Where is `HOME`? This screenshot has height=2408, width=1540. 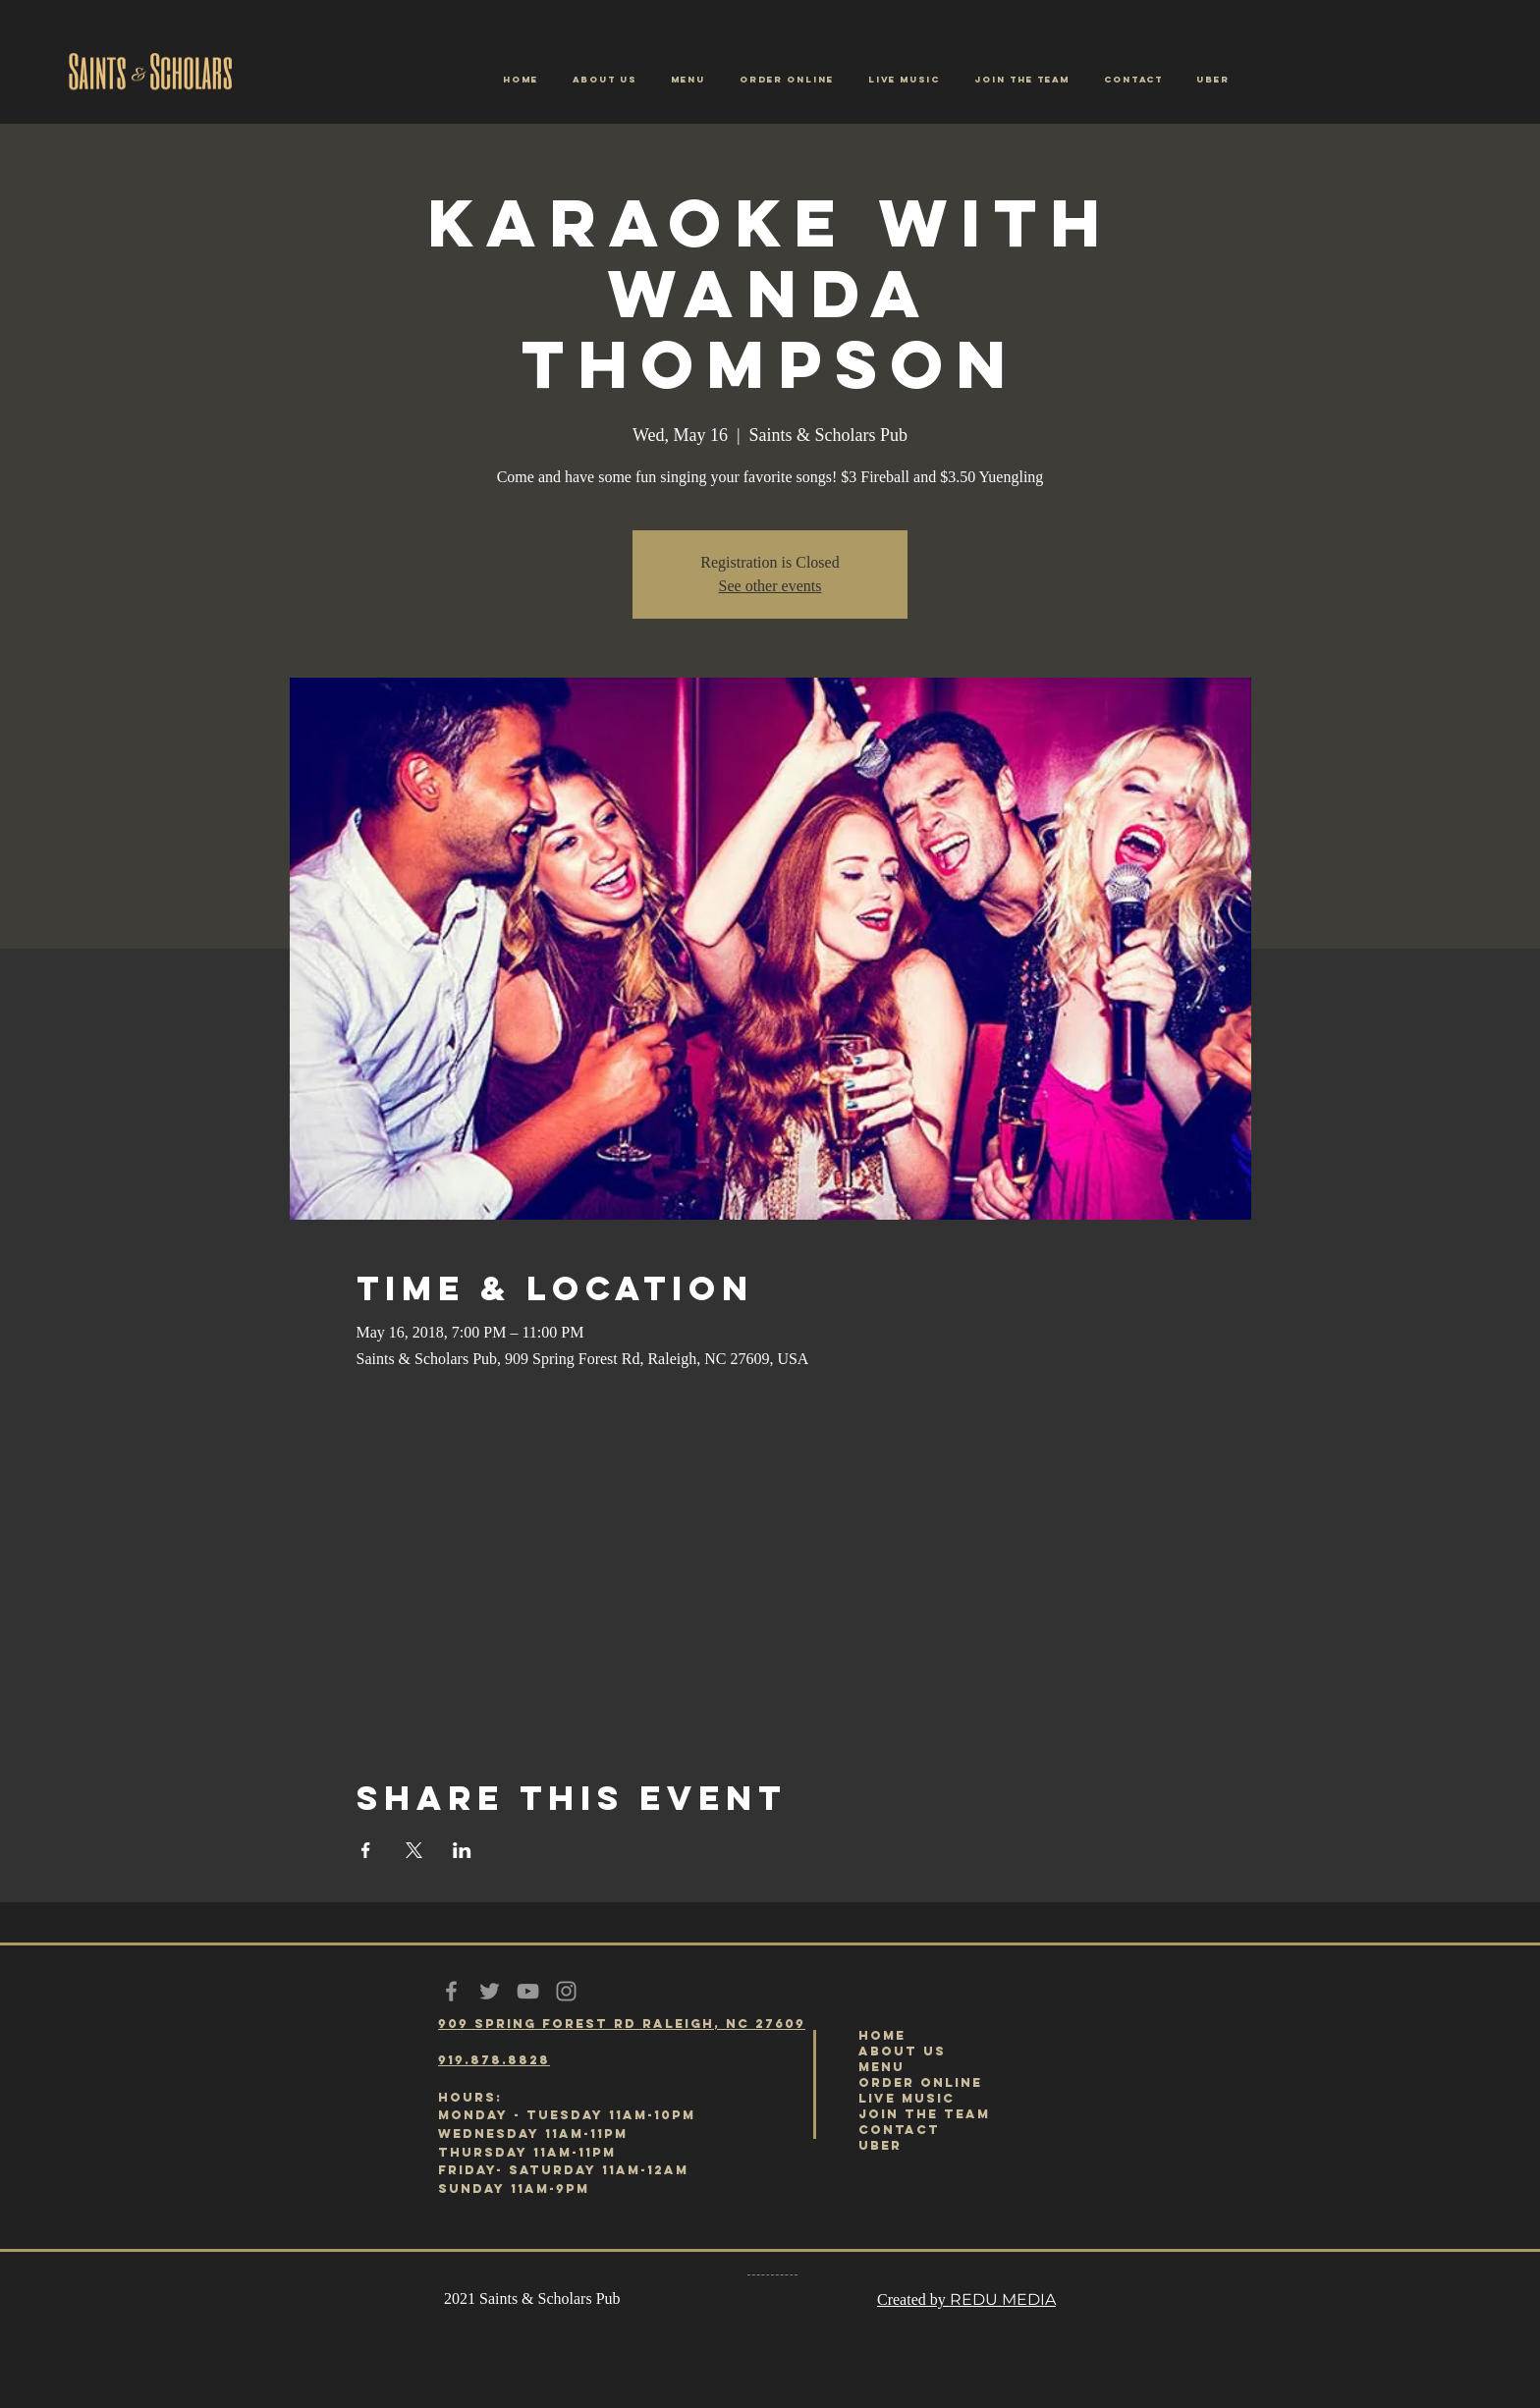 HOME is located at coordinates (882, 2035).